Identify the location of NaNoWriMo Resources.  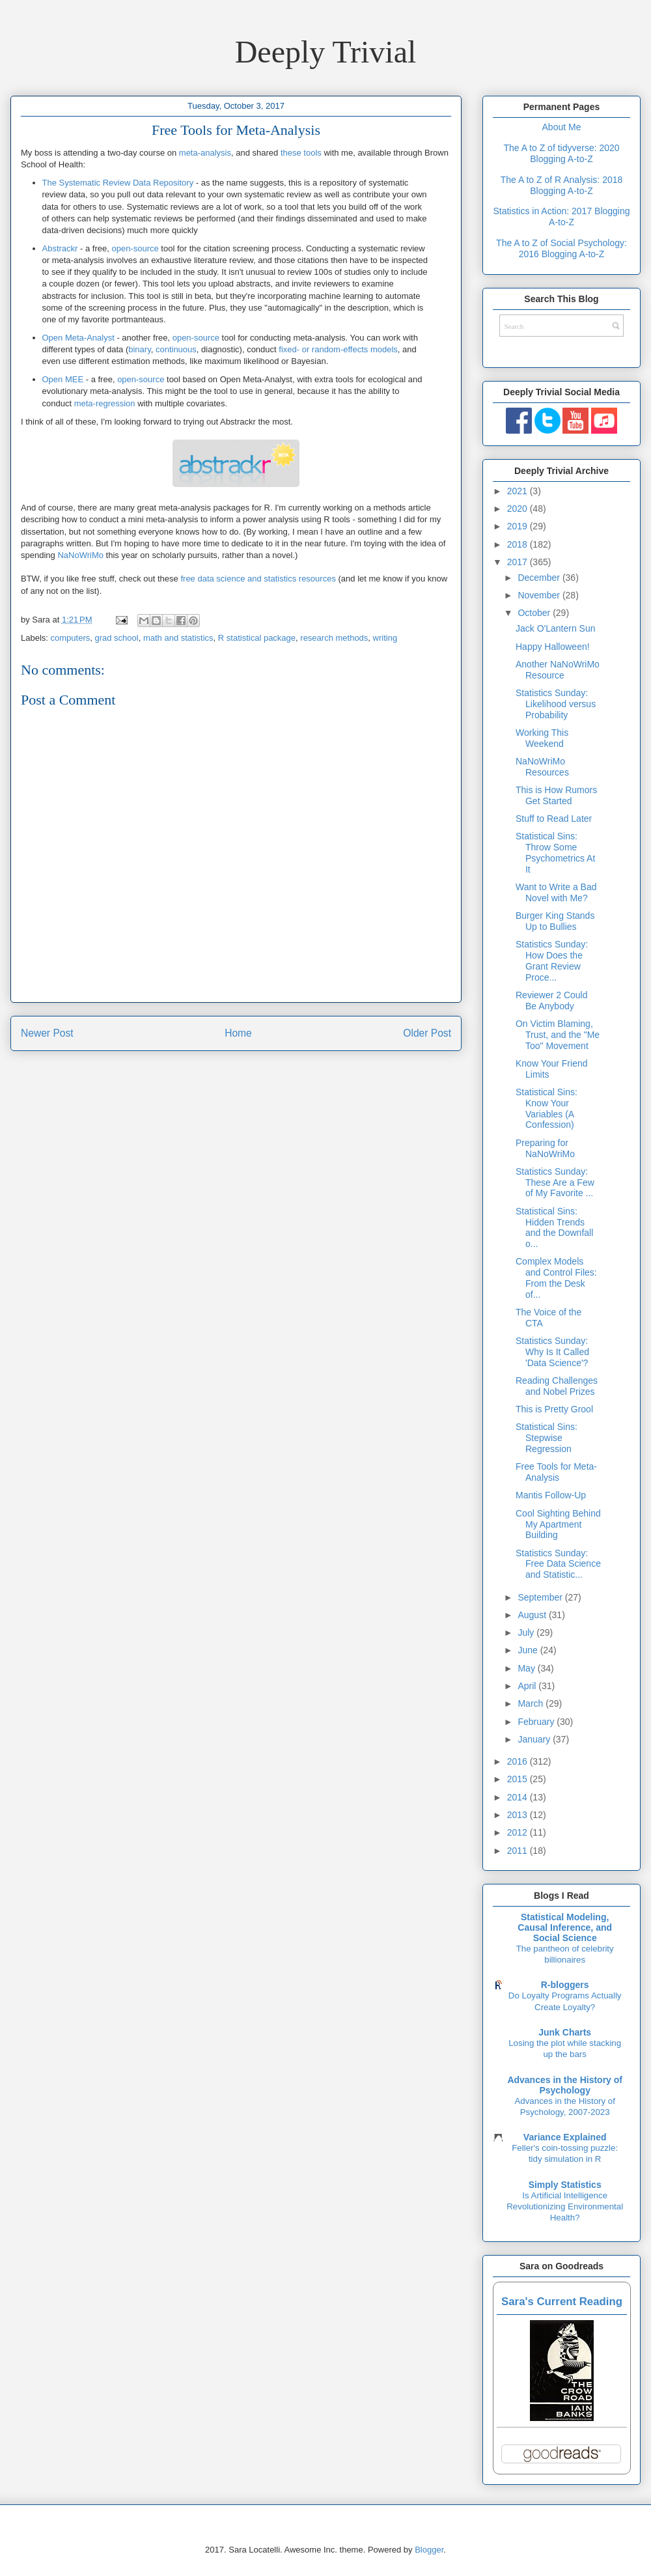
(542, 766).